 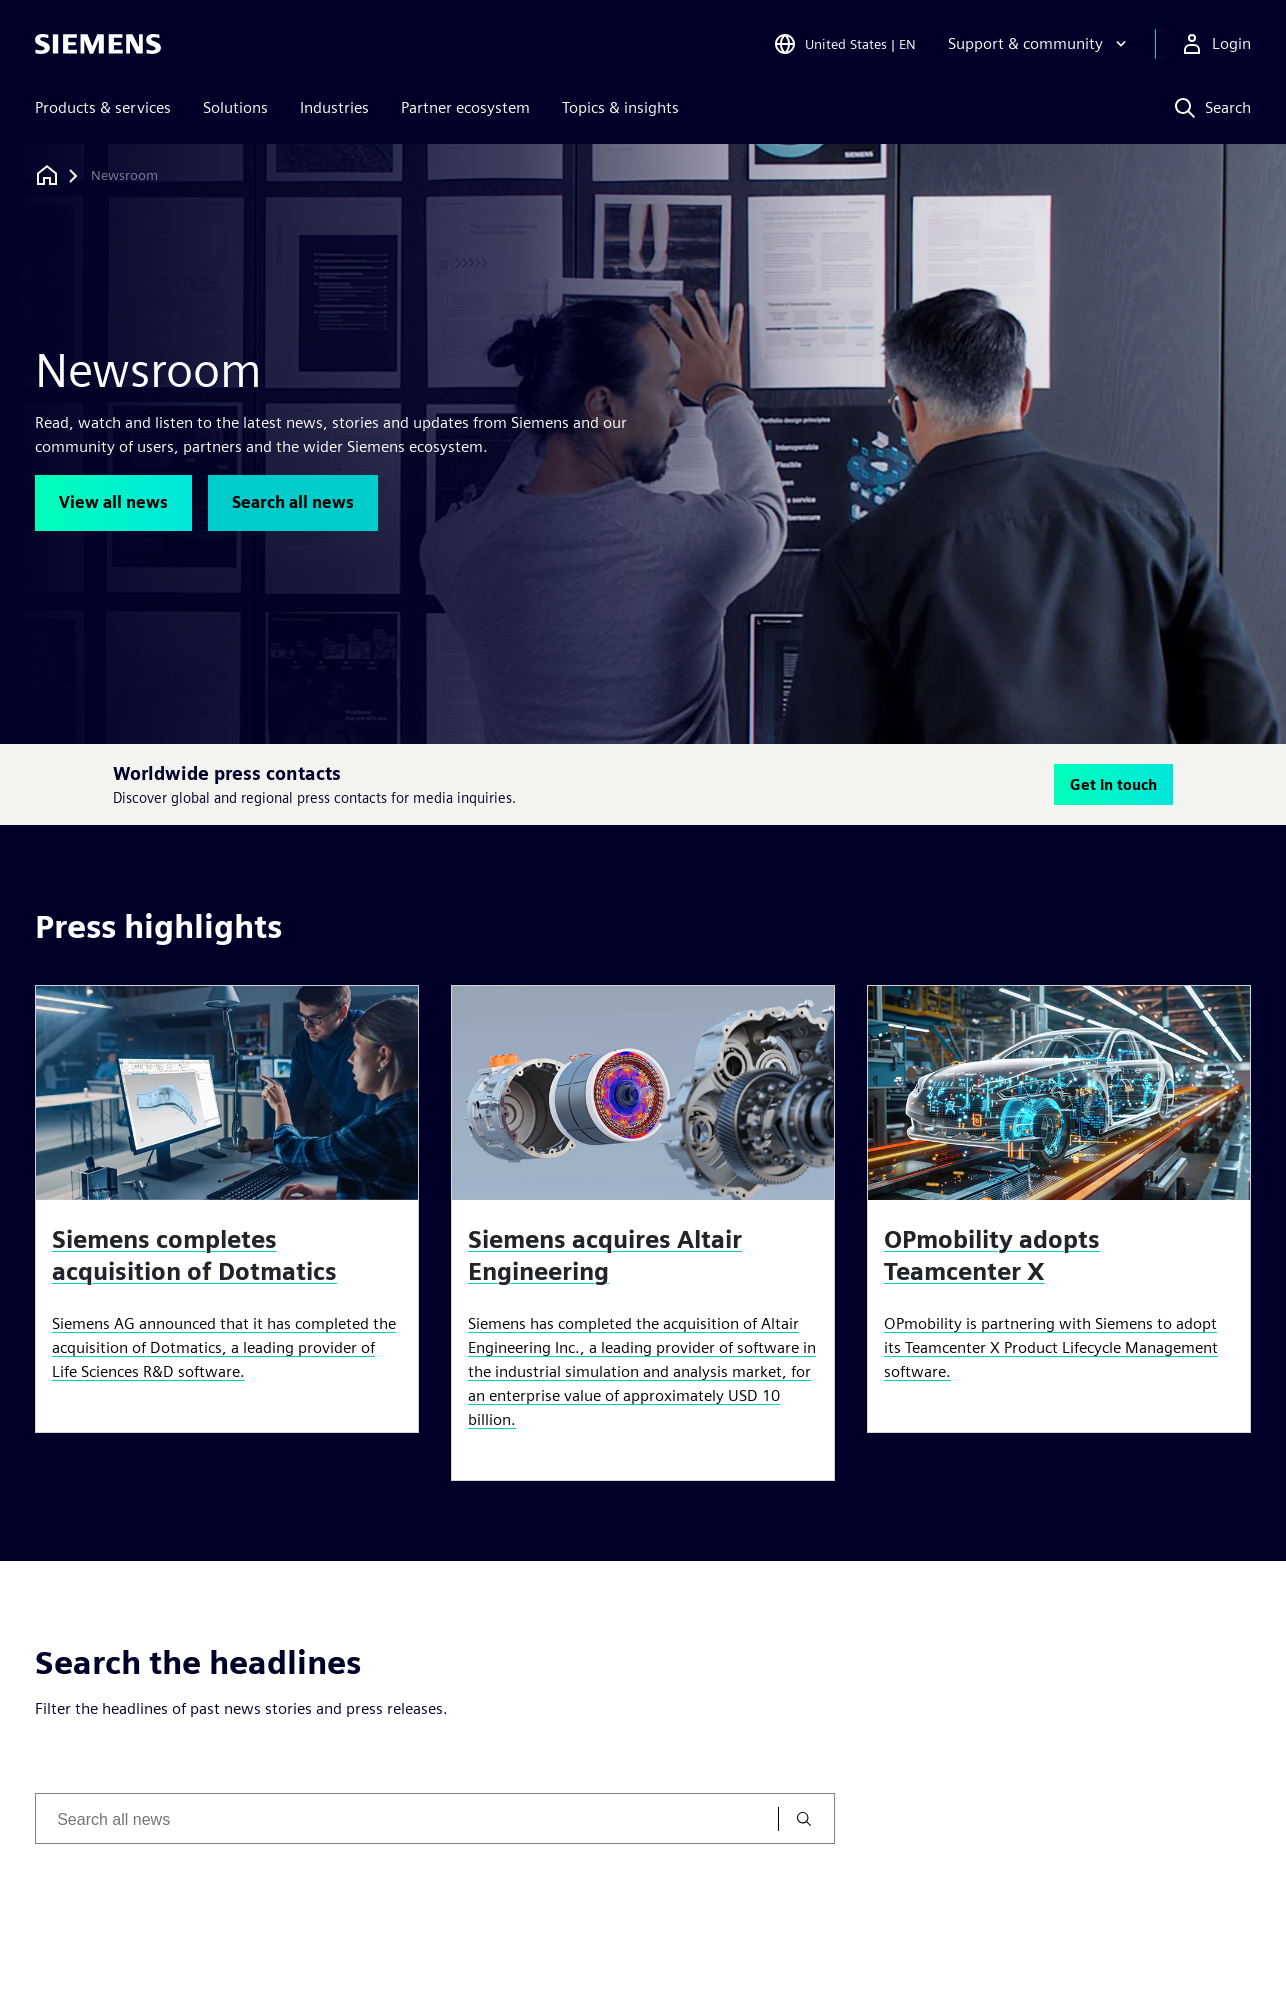 What do you see at coordinates (98, 44) in the screenshot?
I see `[Siemens logo]` at bounding box center [98, 44].